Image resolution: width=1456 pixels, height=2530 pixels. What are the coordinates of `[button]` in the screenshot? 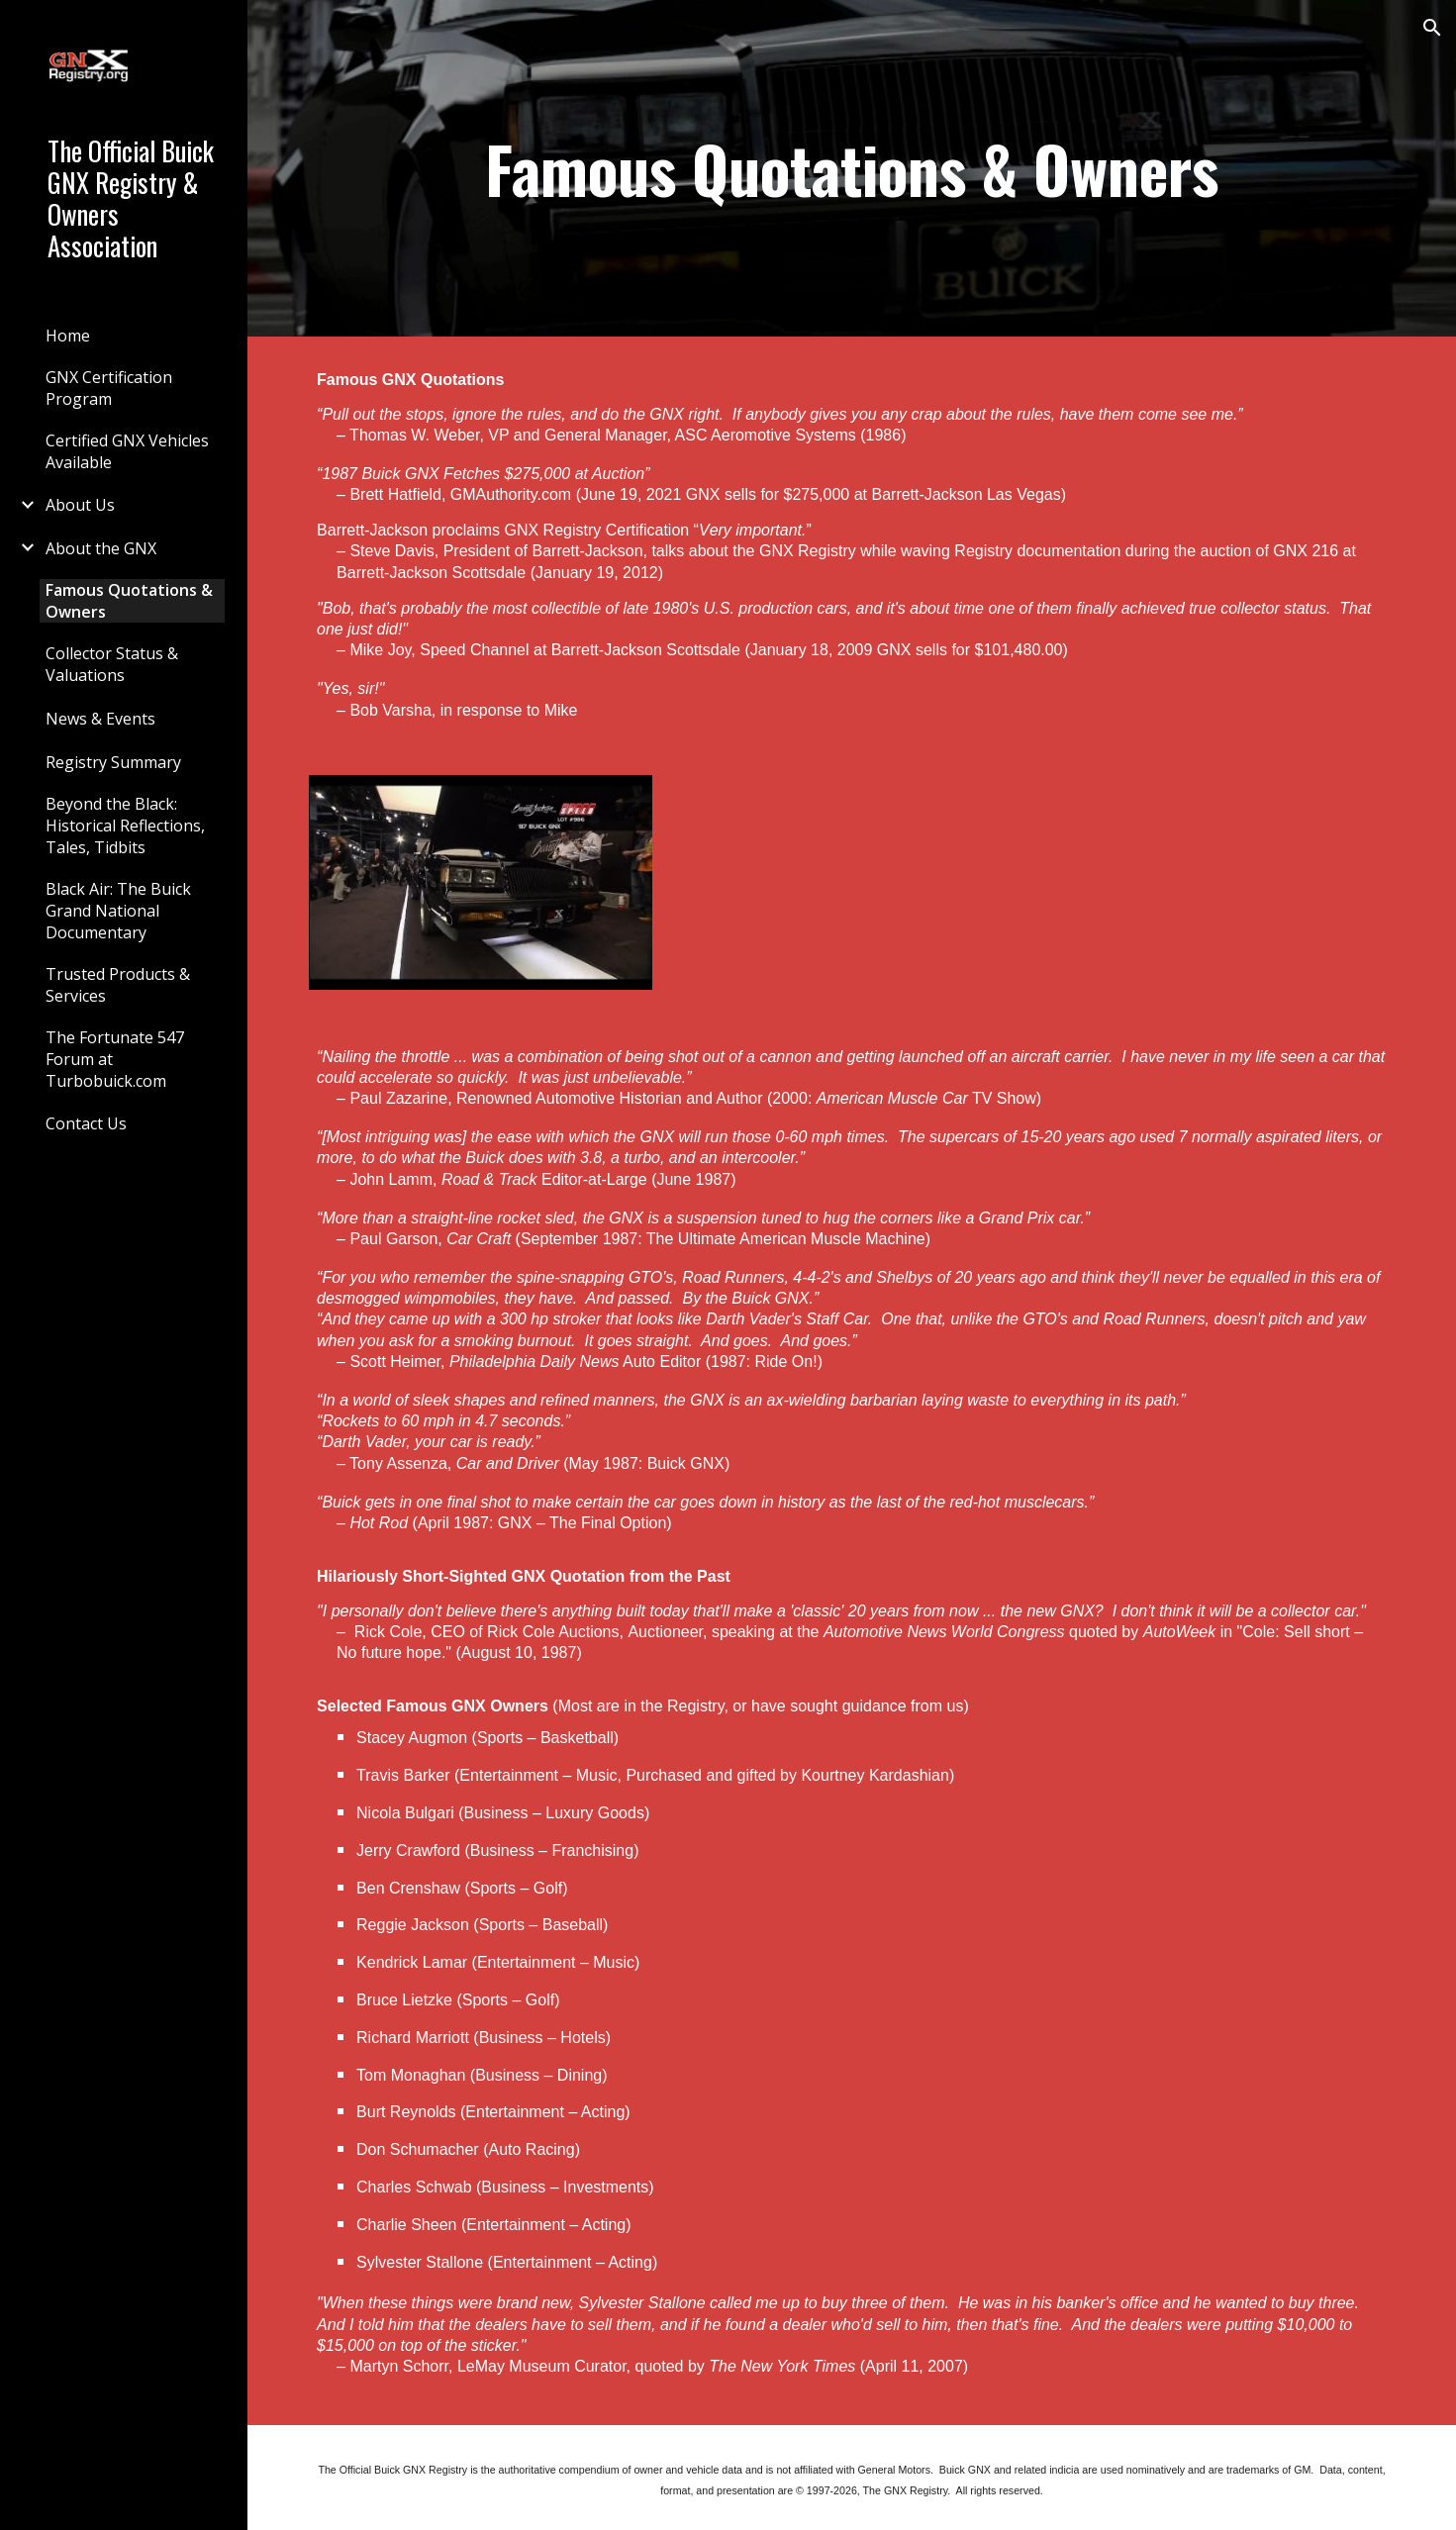 It's located at (1432, 27).